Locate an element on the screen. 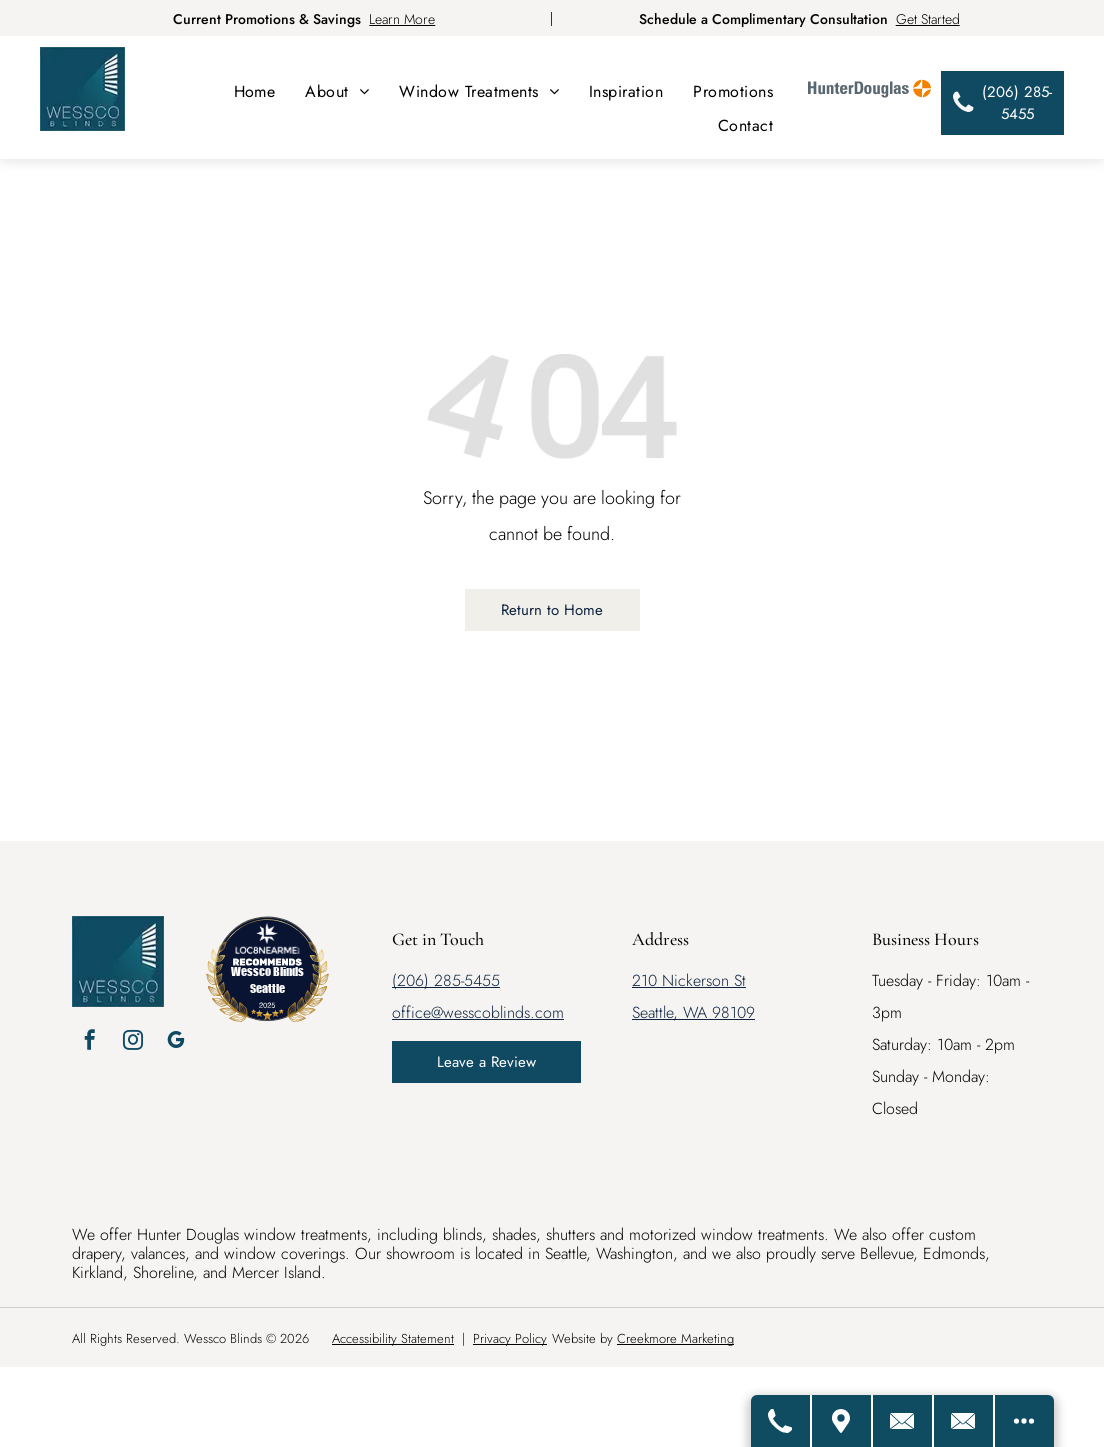 The image size is (1104, 1447). Wessco Blinds Seattle is located at coordinates (267, 979).